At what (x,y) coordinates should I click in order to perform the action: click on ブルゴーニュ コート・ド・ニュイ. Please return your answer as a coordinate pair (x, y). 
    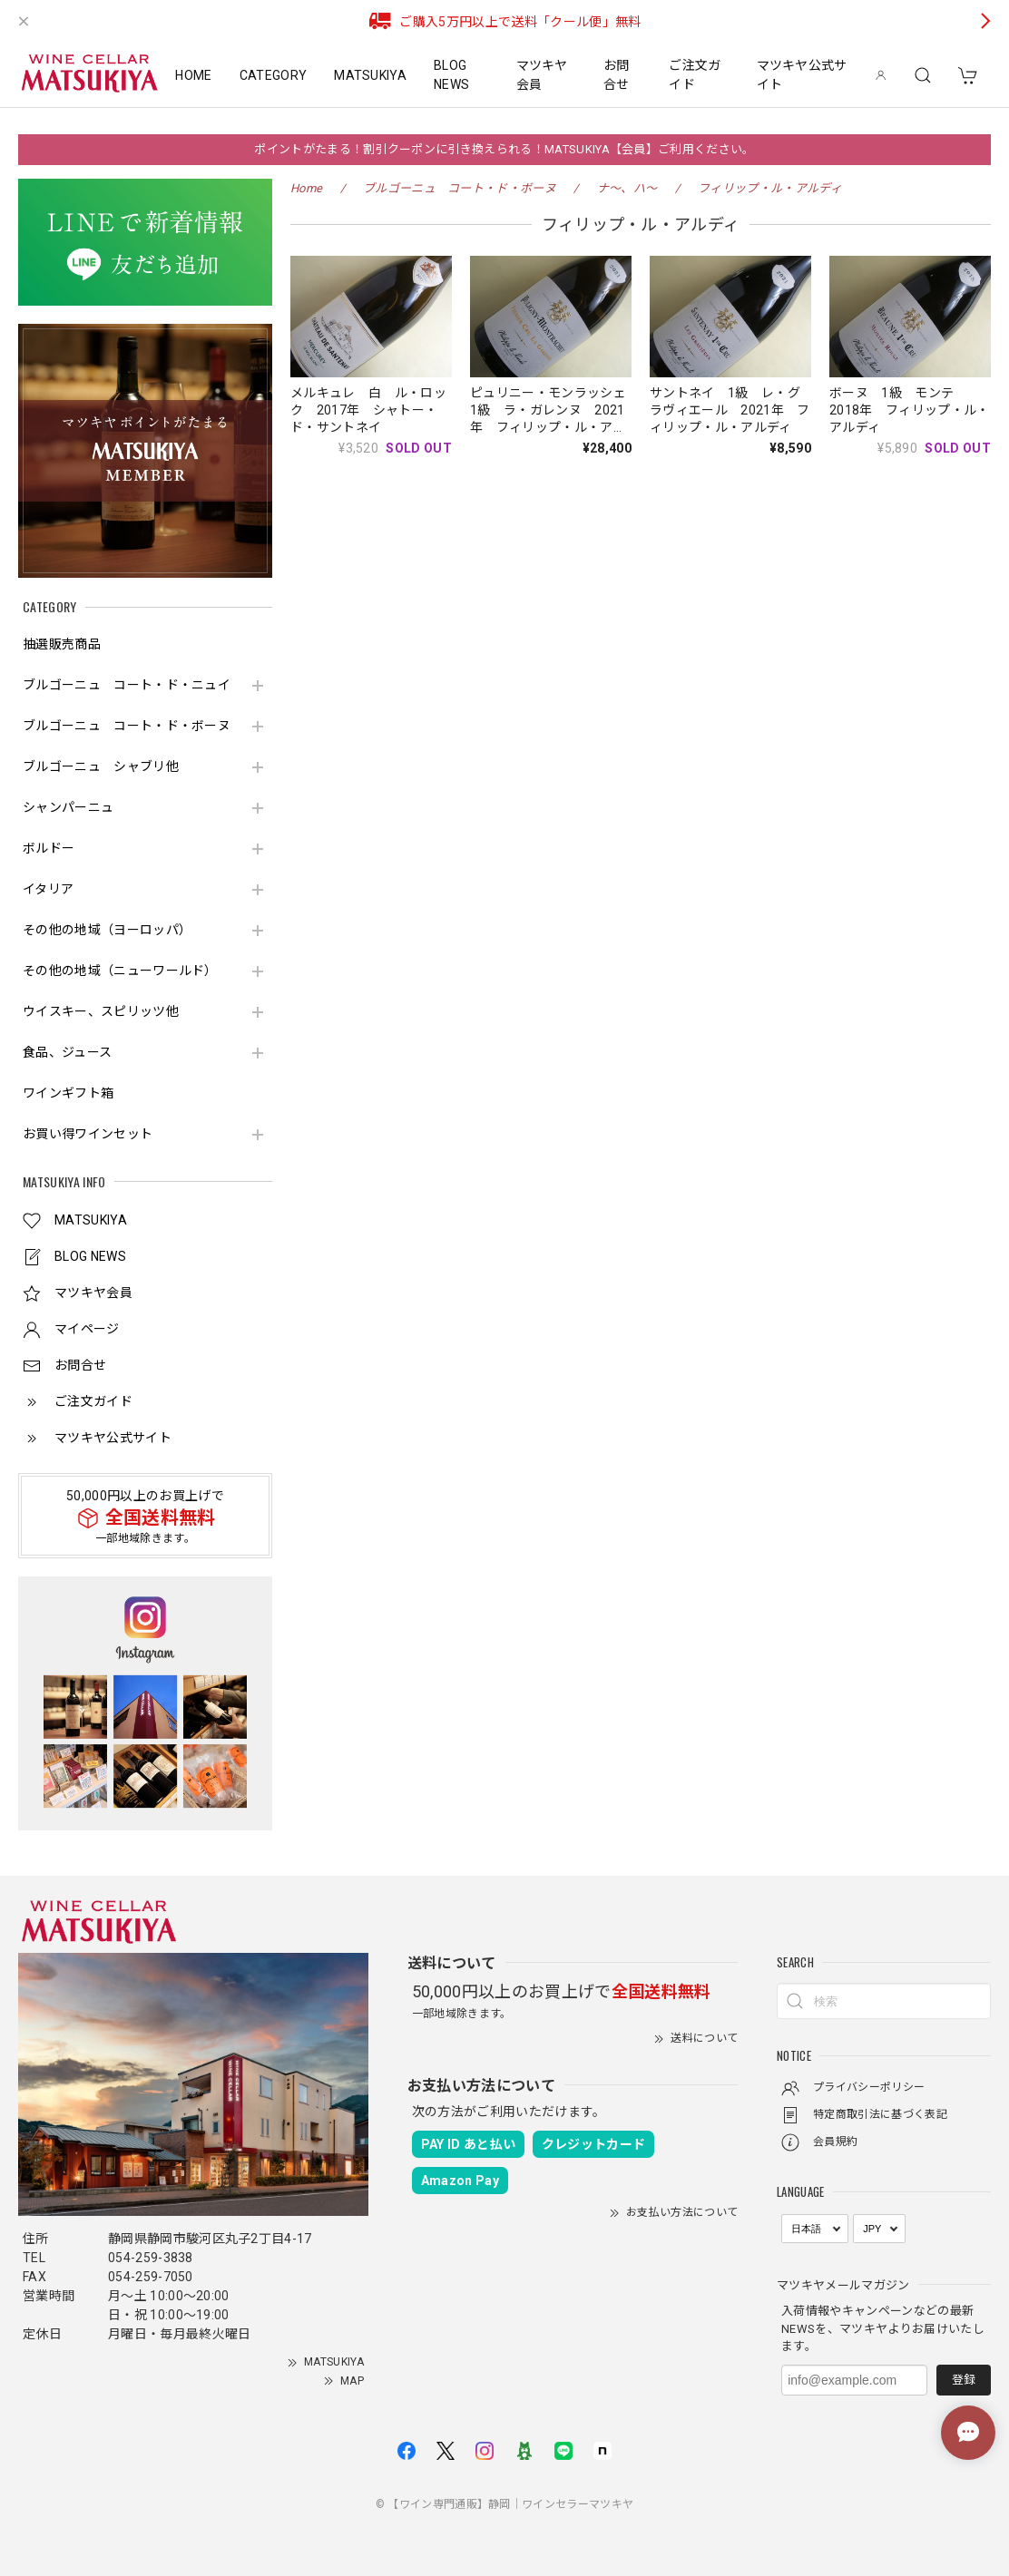
    Looking at the image, I should click on (126, 685).